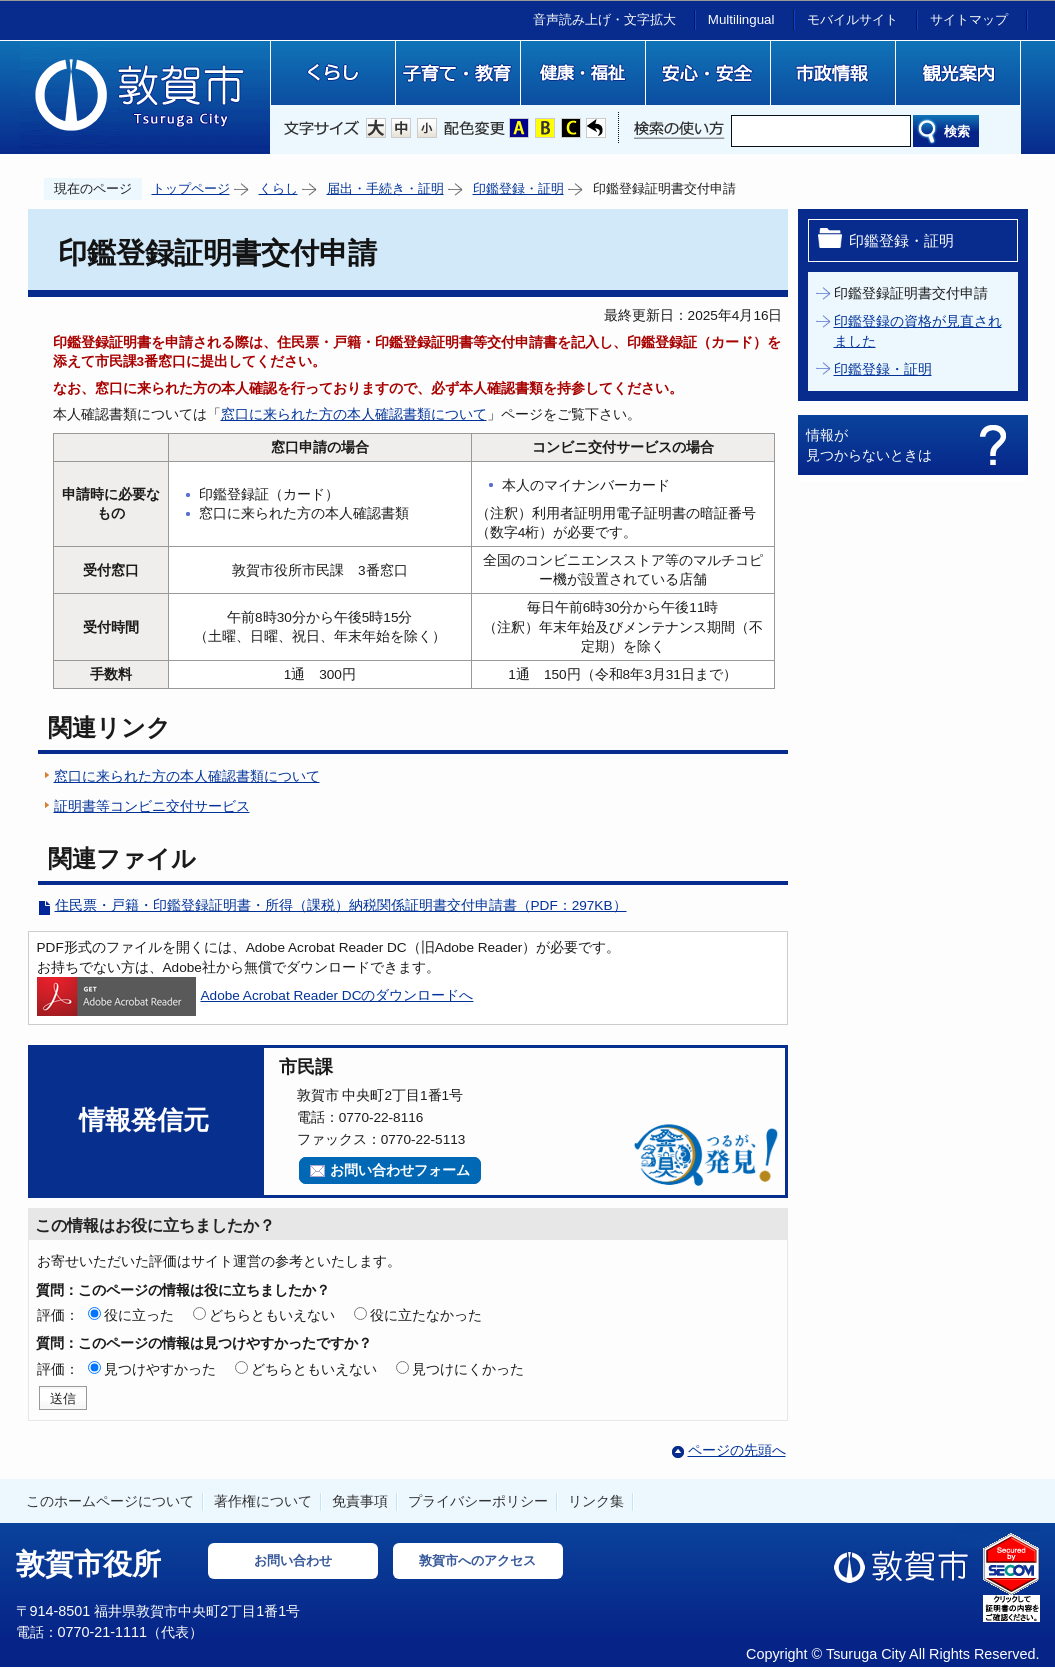 The width and height of the screenshot is (1055, 1669). I want to click on 窓口に来られた方の本人確認書類について, so click(354, 414).